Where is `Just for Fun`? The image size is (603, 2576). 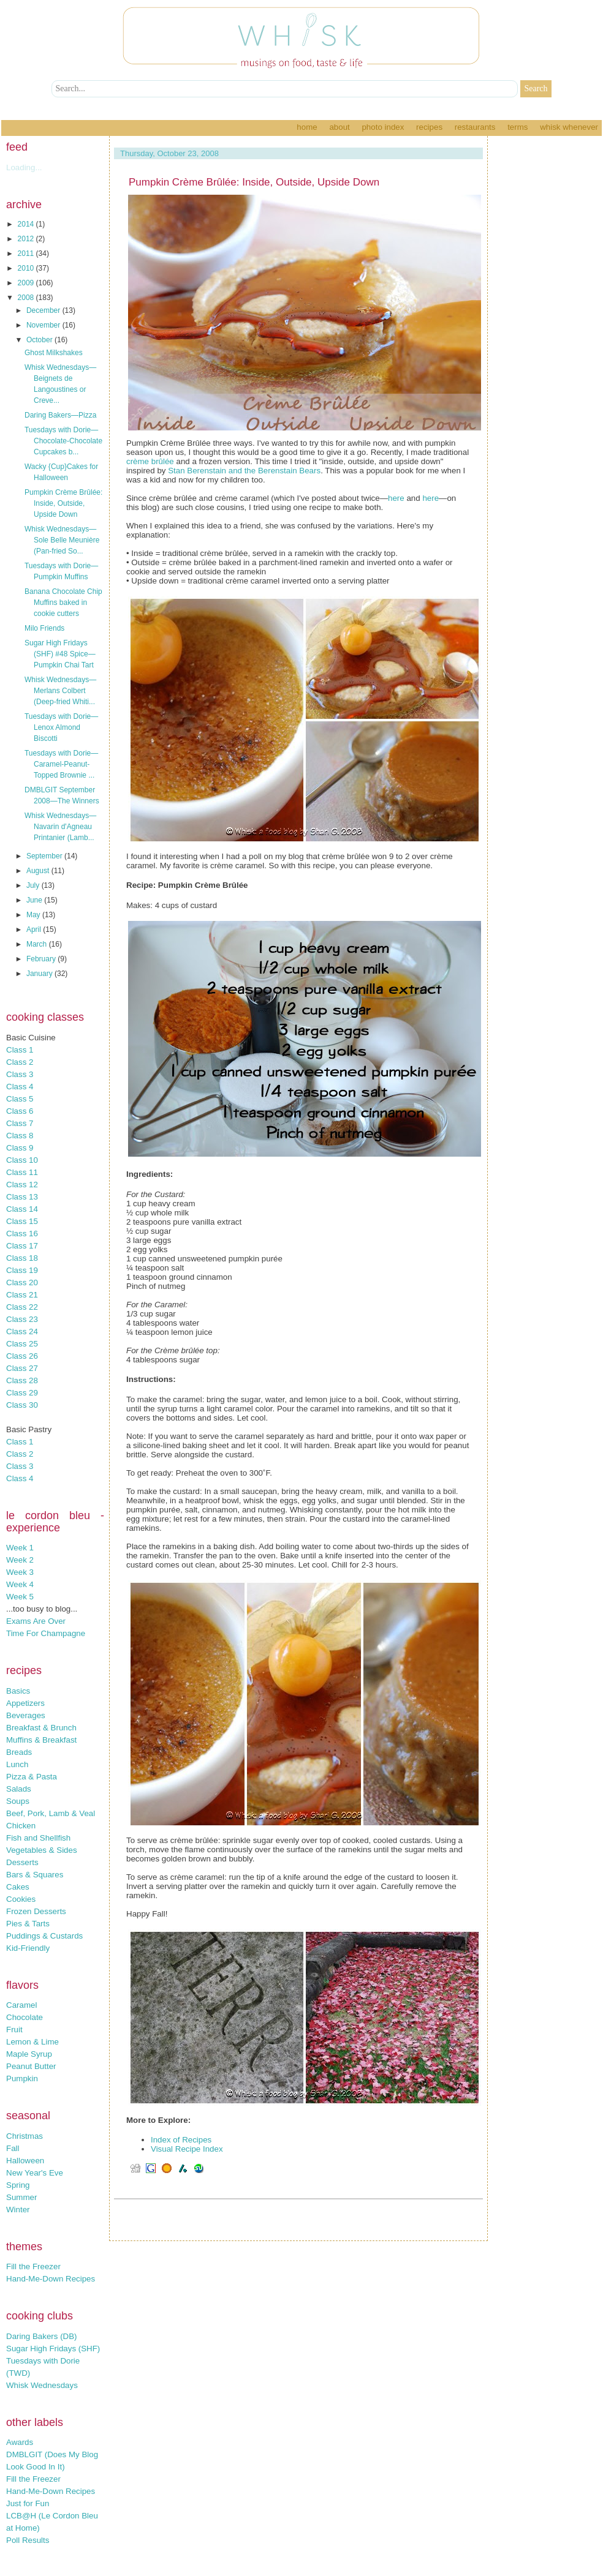
Just for Fun is located at coordinates (27, 2503).